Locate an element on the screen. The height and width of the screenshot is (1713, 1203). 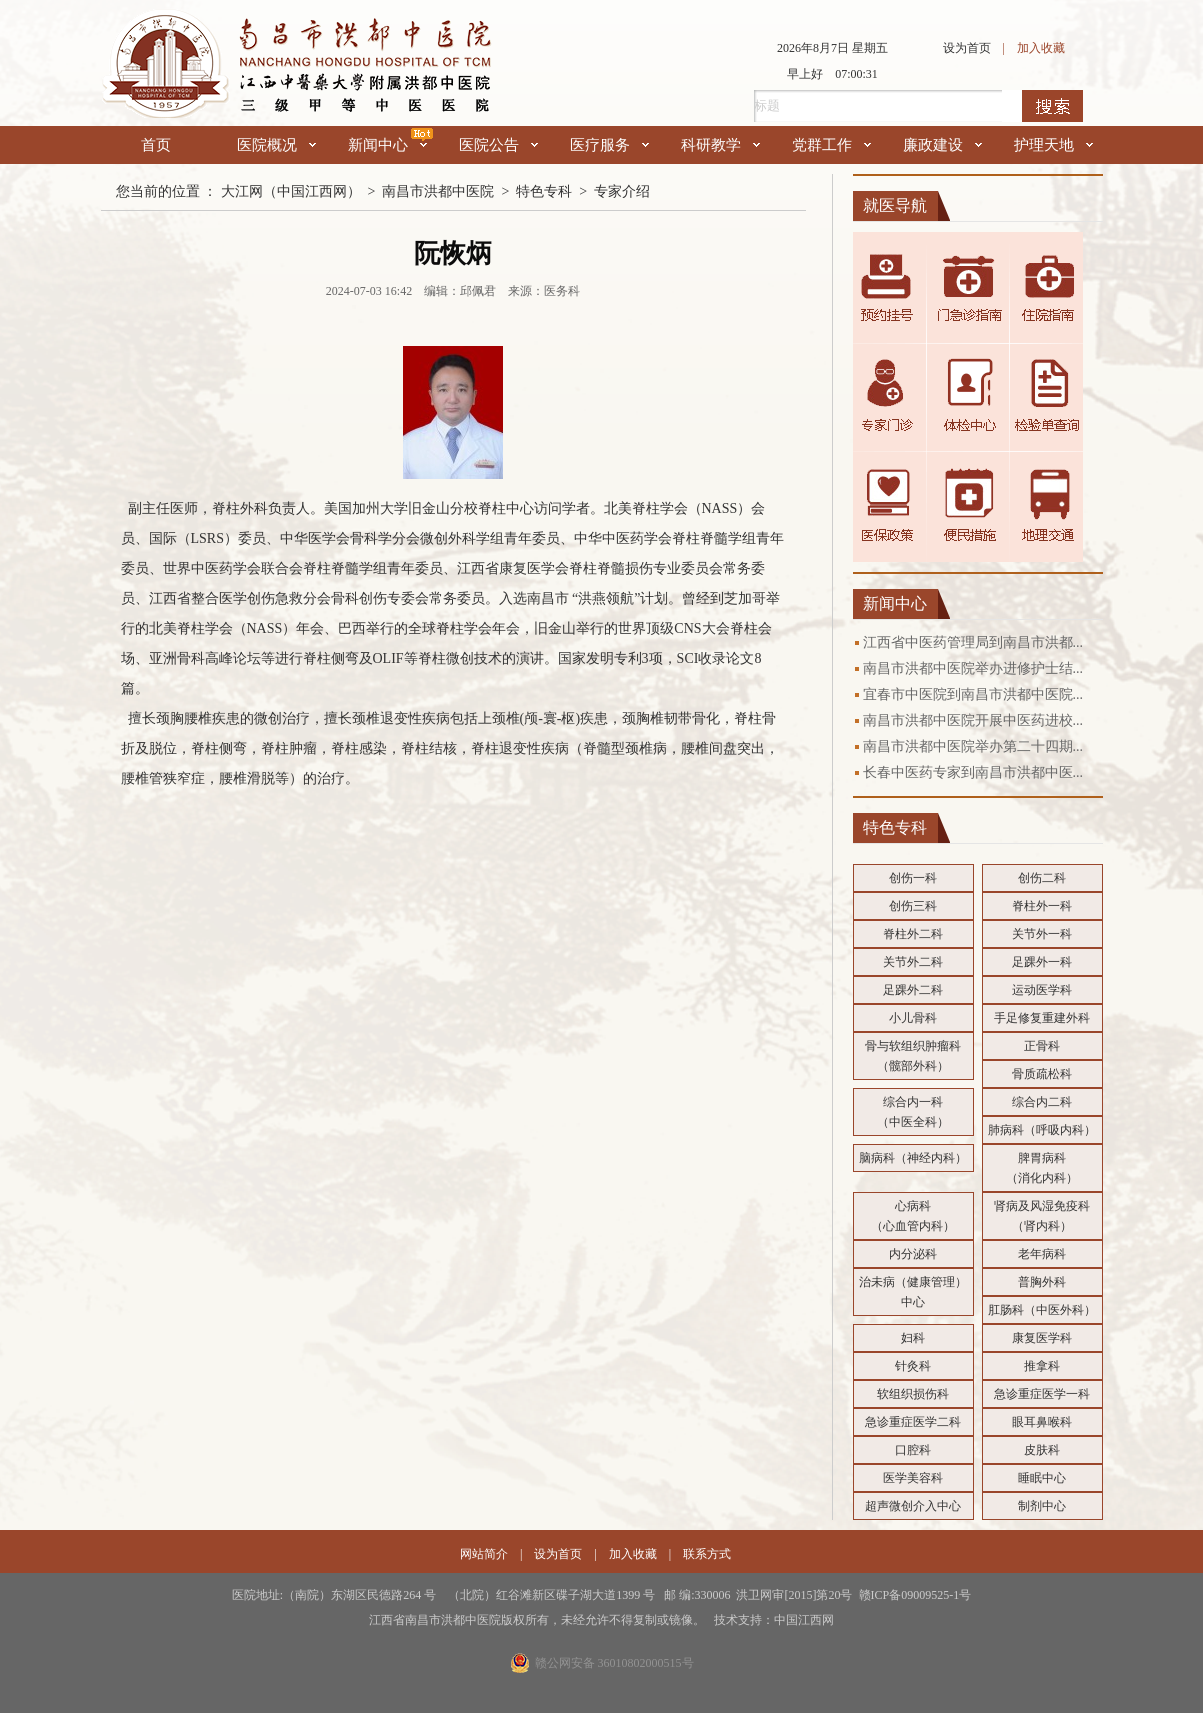
眼耳鼻喉科 is located at coordinates (1042, 1422).